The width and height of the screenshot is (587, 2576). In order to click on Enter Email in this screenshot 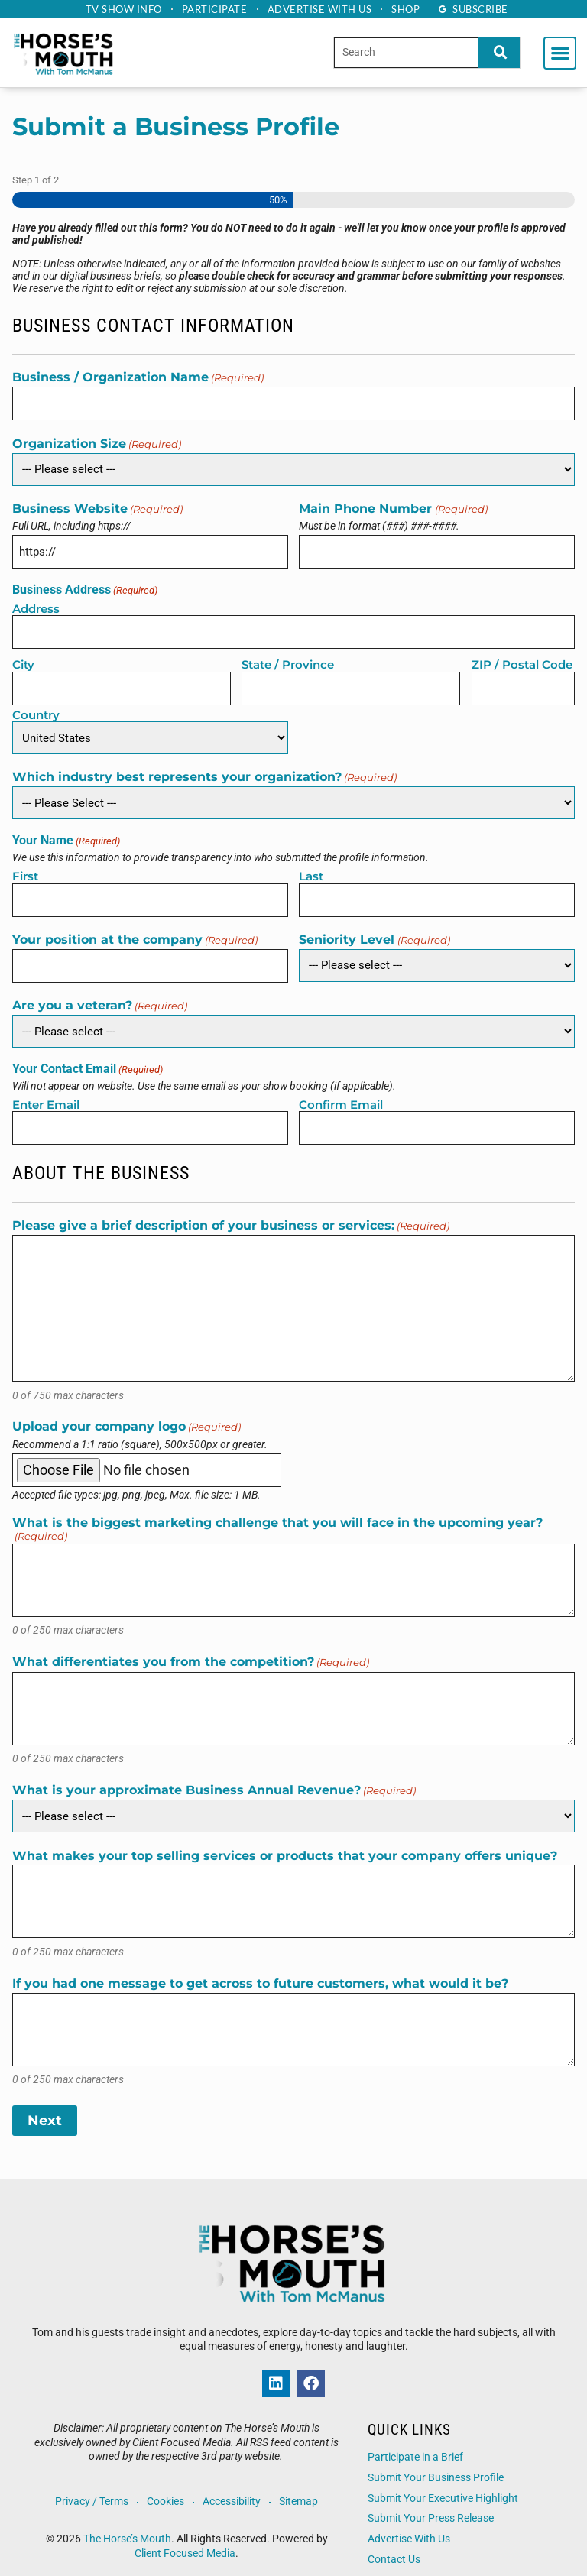, I will do `click(45, 1090)`.